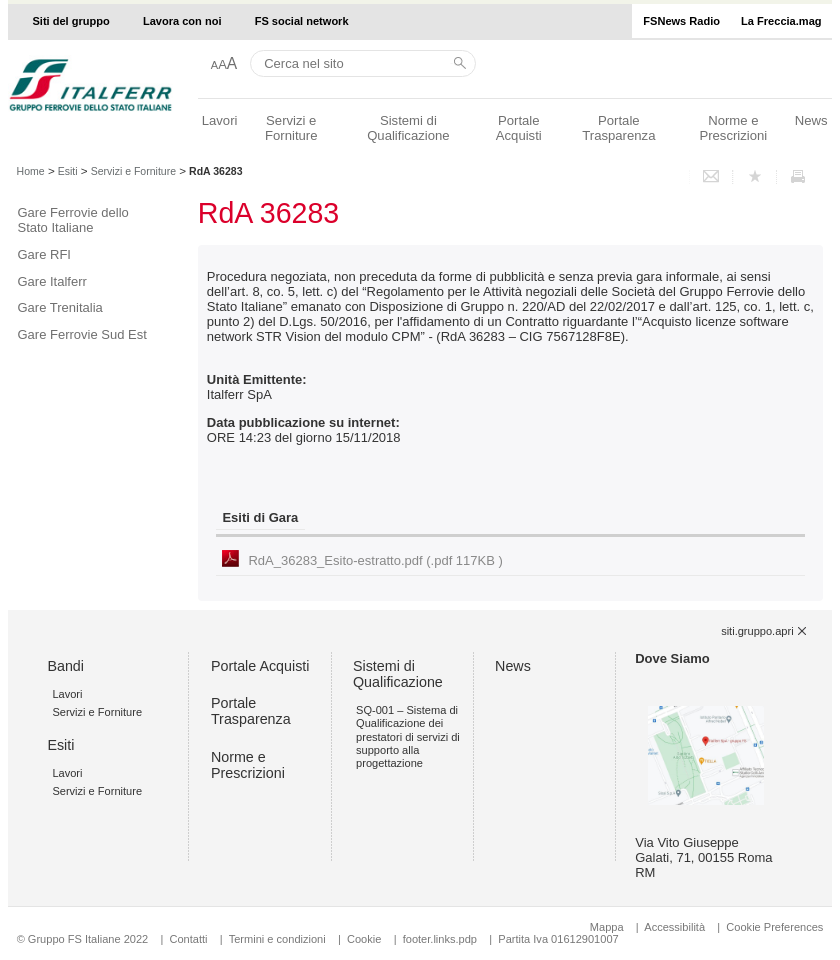 The width and height of the screenshot is (840, 960). Describe the element at coordinates (618, 128) in the screenshot. I see `Portale Trasparenza` at that location.